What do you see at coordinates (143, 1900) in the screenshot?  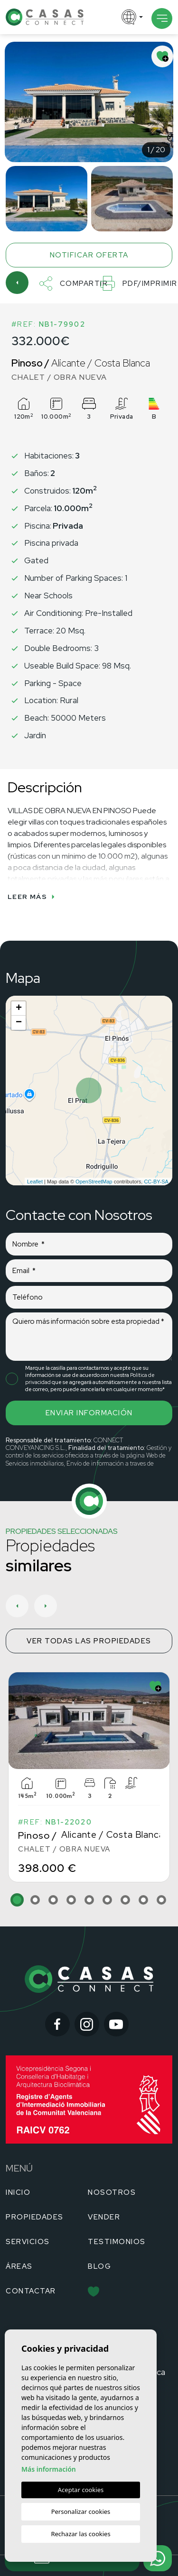 I see `8 [tab]` at bounding box center [143, 1900].